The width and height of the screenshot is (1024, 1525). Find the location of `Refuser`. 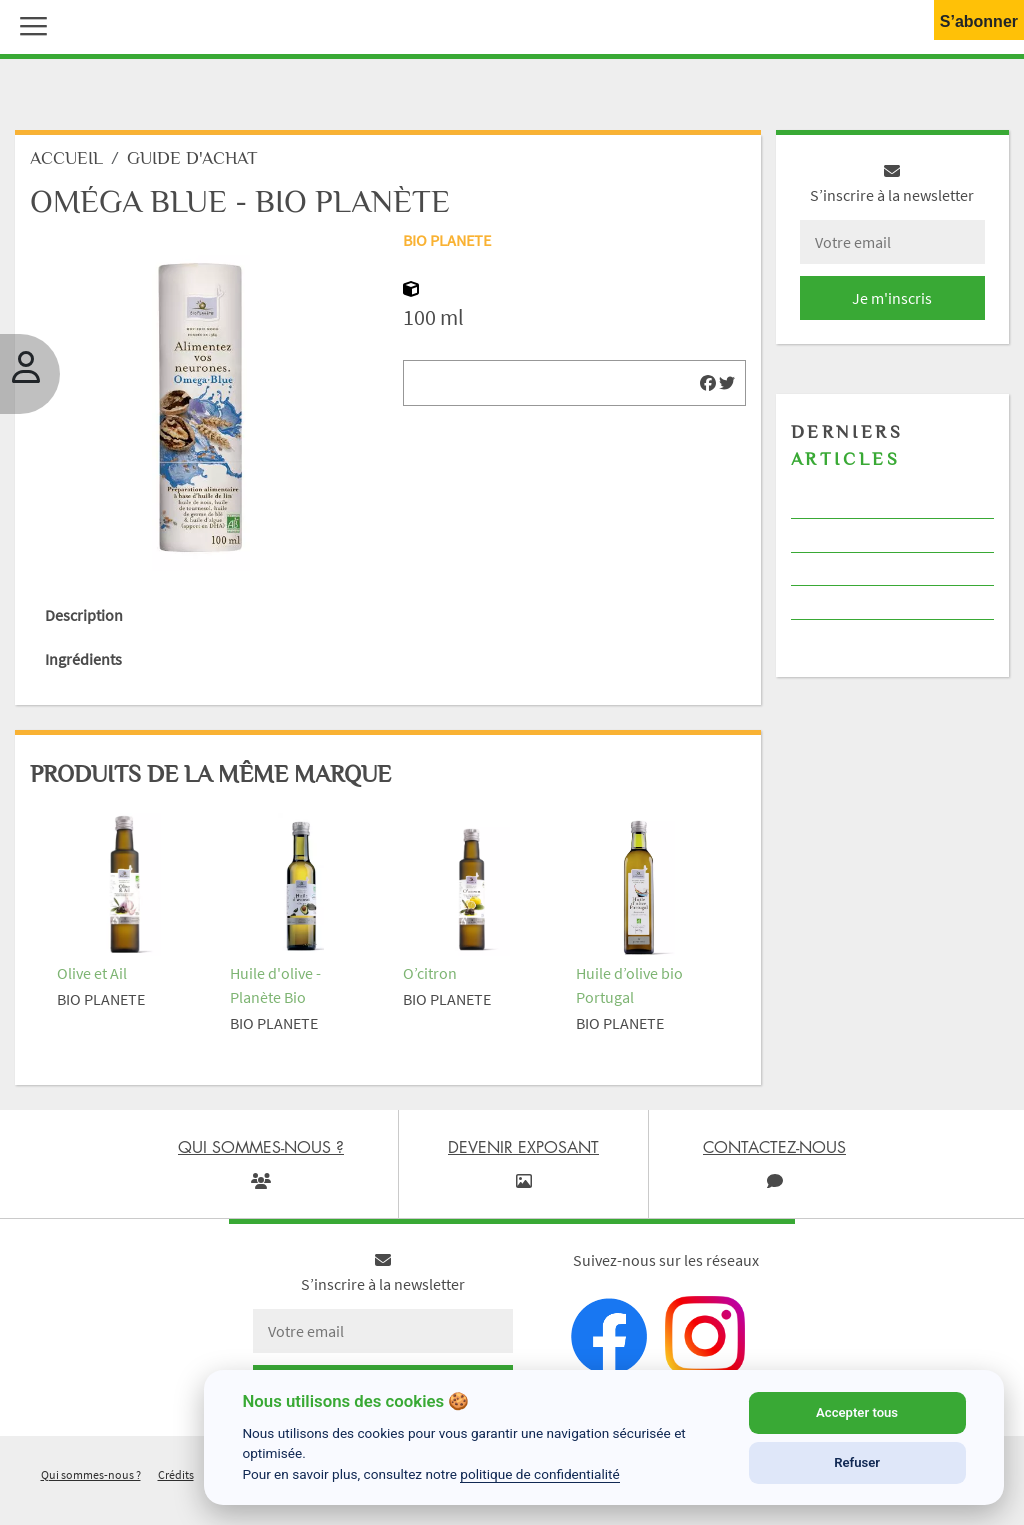

Refuser is located at coordinates (857, 1462).